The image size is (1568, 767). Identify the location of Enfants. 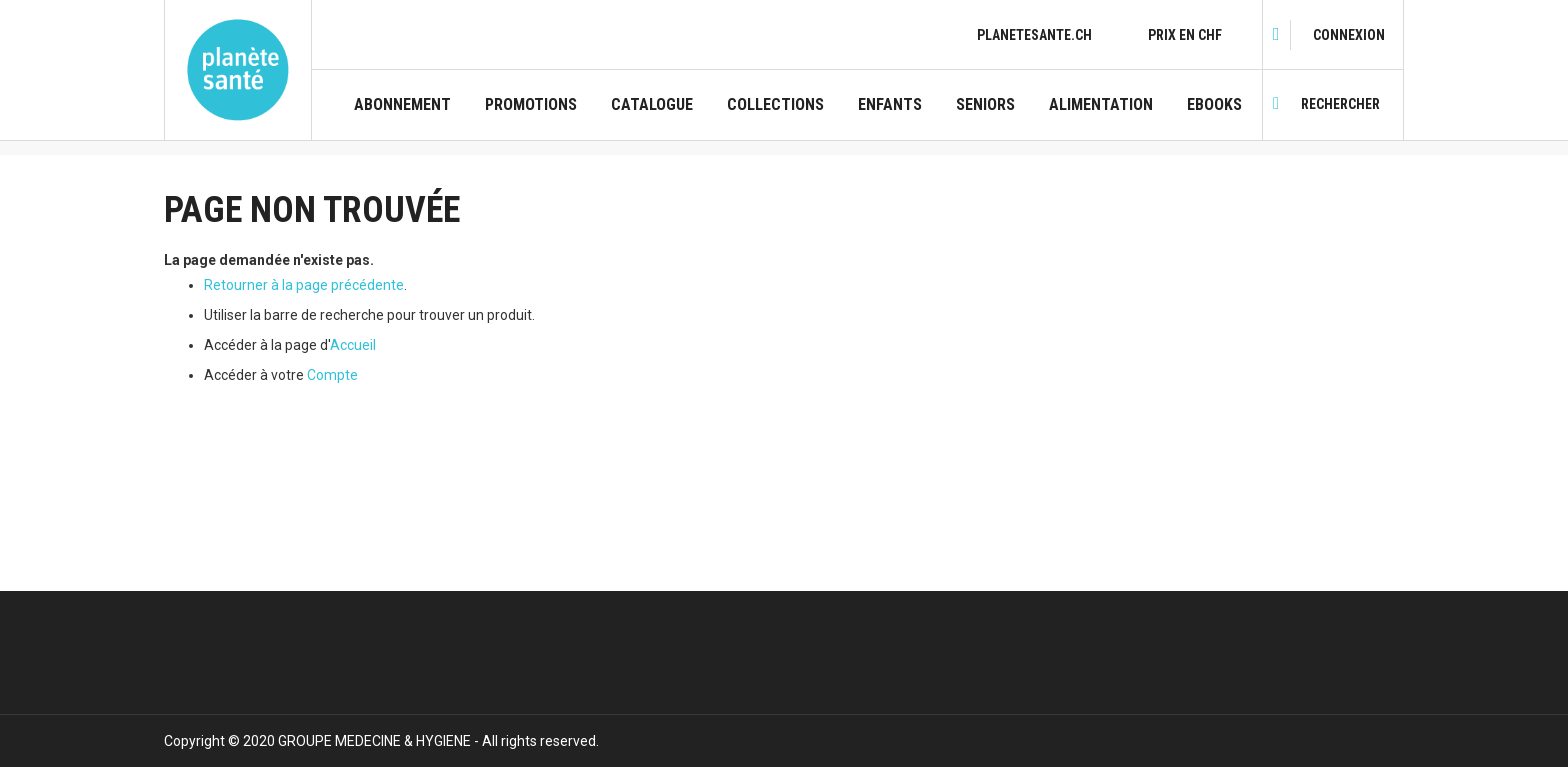
(890, 105).